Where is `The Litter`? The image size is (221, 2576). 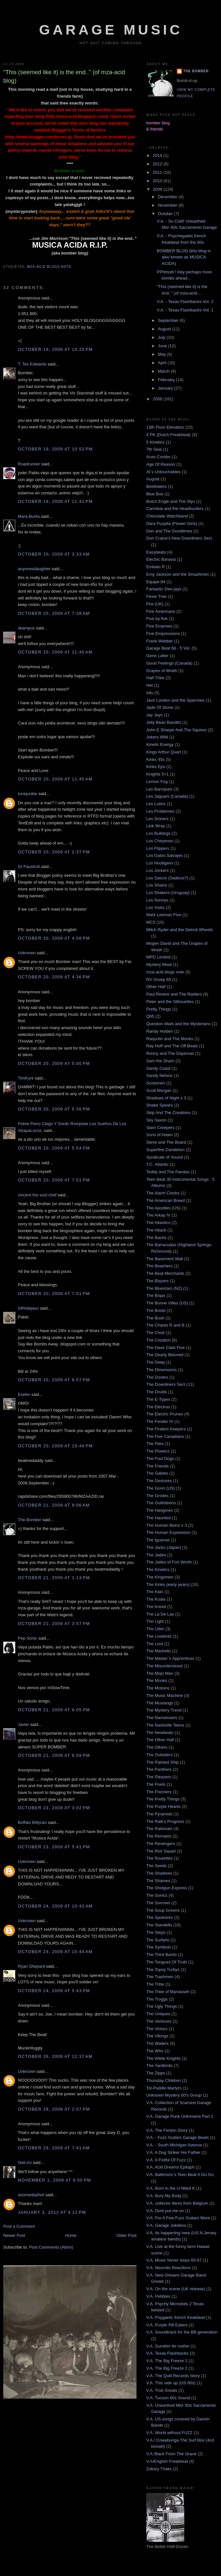 The Litter is located at coordinates (155, 1628).